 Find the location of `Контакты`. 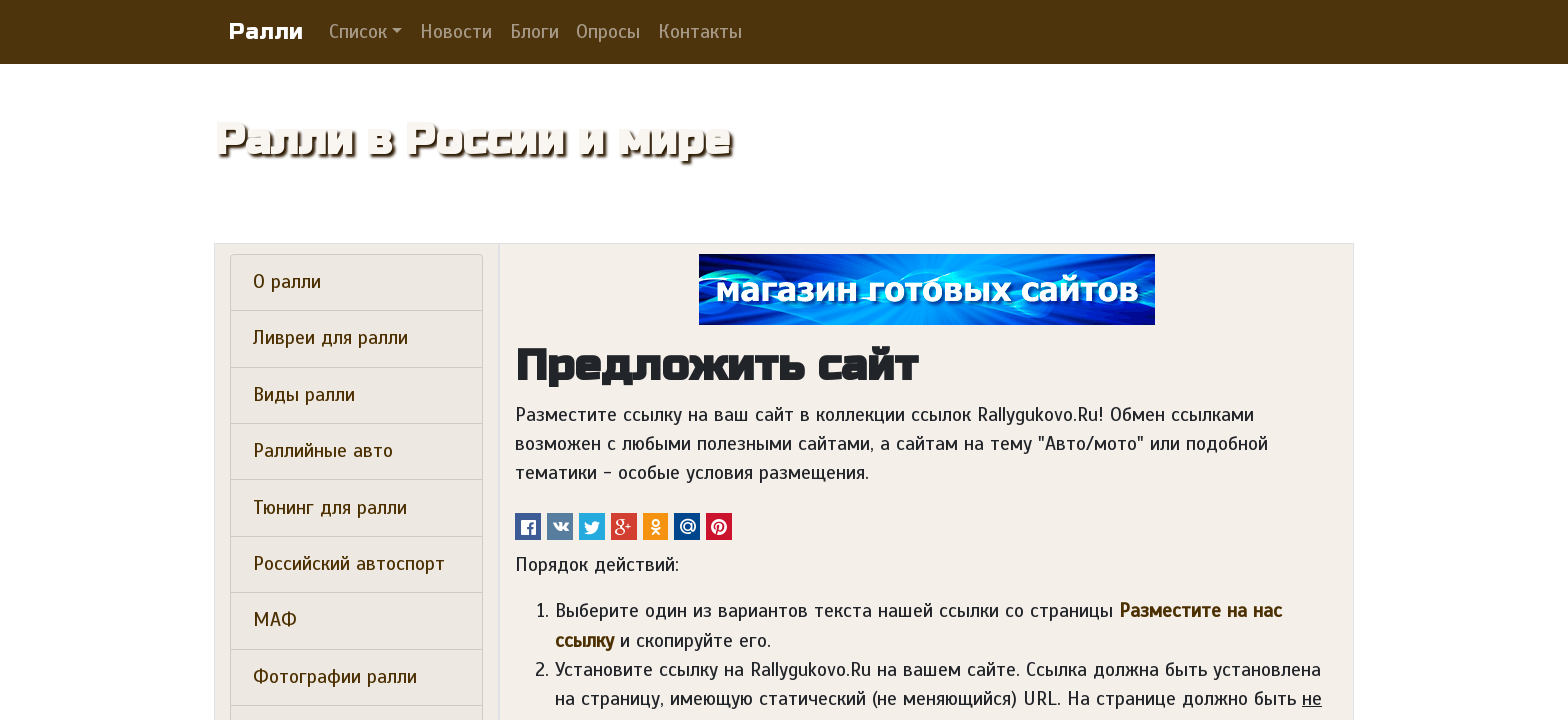

Контакты is located at coordinates (700, 32).